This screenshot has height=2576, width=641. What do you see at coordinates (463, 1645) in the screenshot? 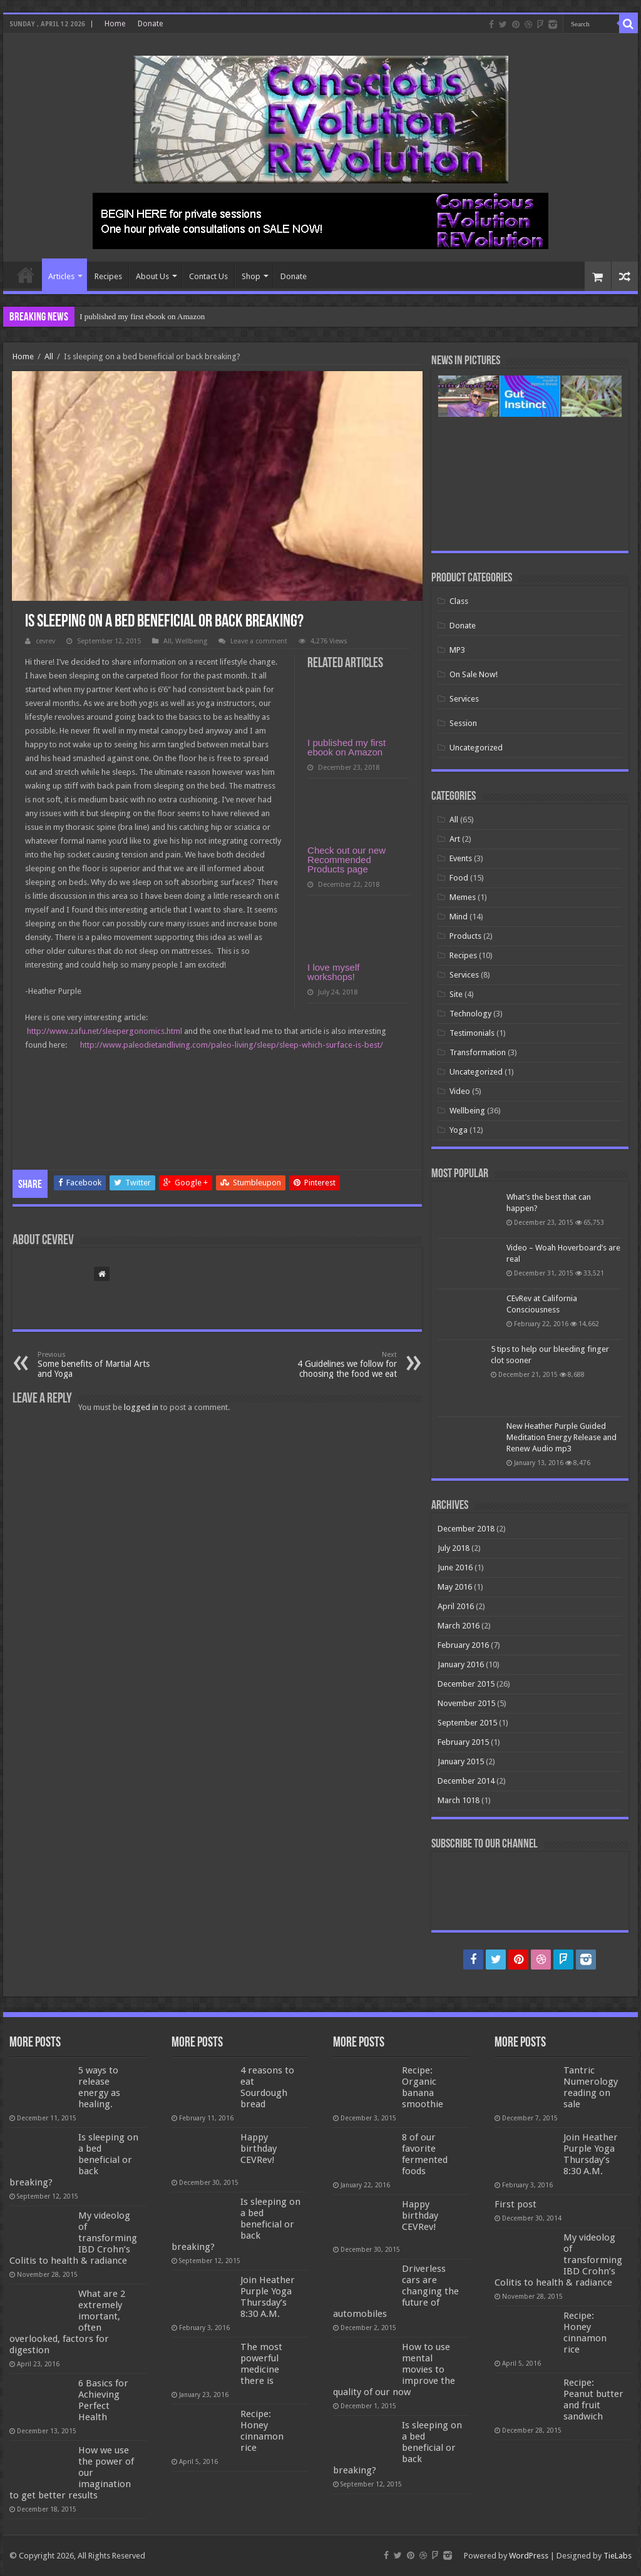
I see `February 2016` at bounding box center [463, 1645].